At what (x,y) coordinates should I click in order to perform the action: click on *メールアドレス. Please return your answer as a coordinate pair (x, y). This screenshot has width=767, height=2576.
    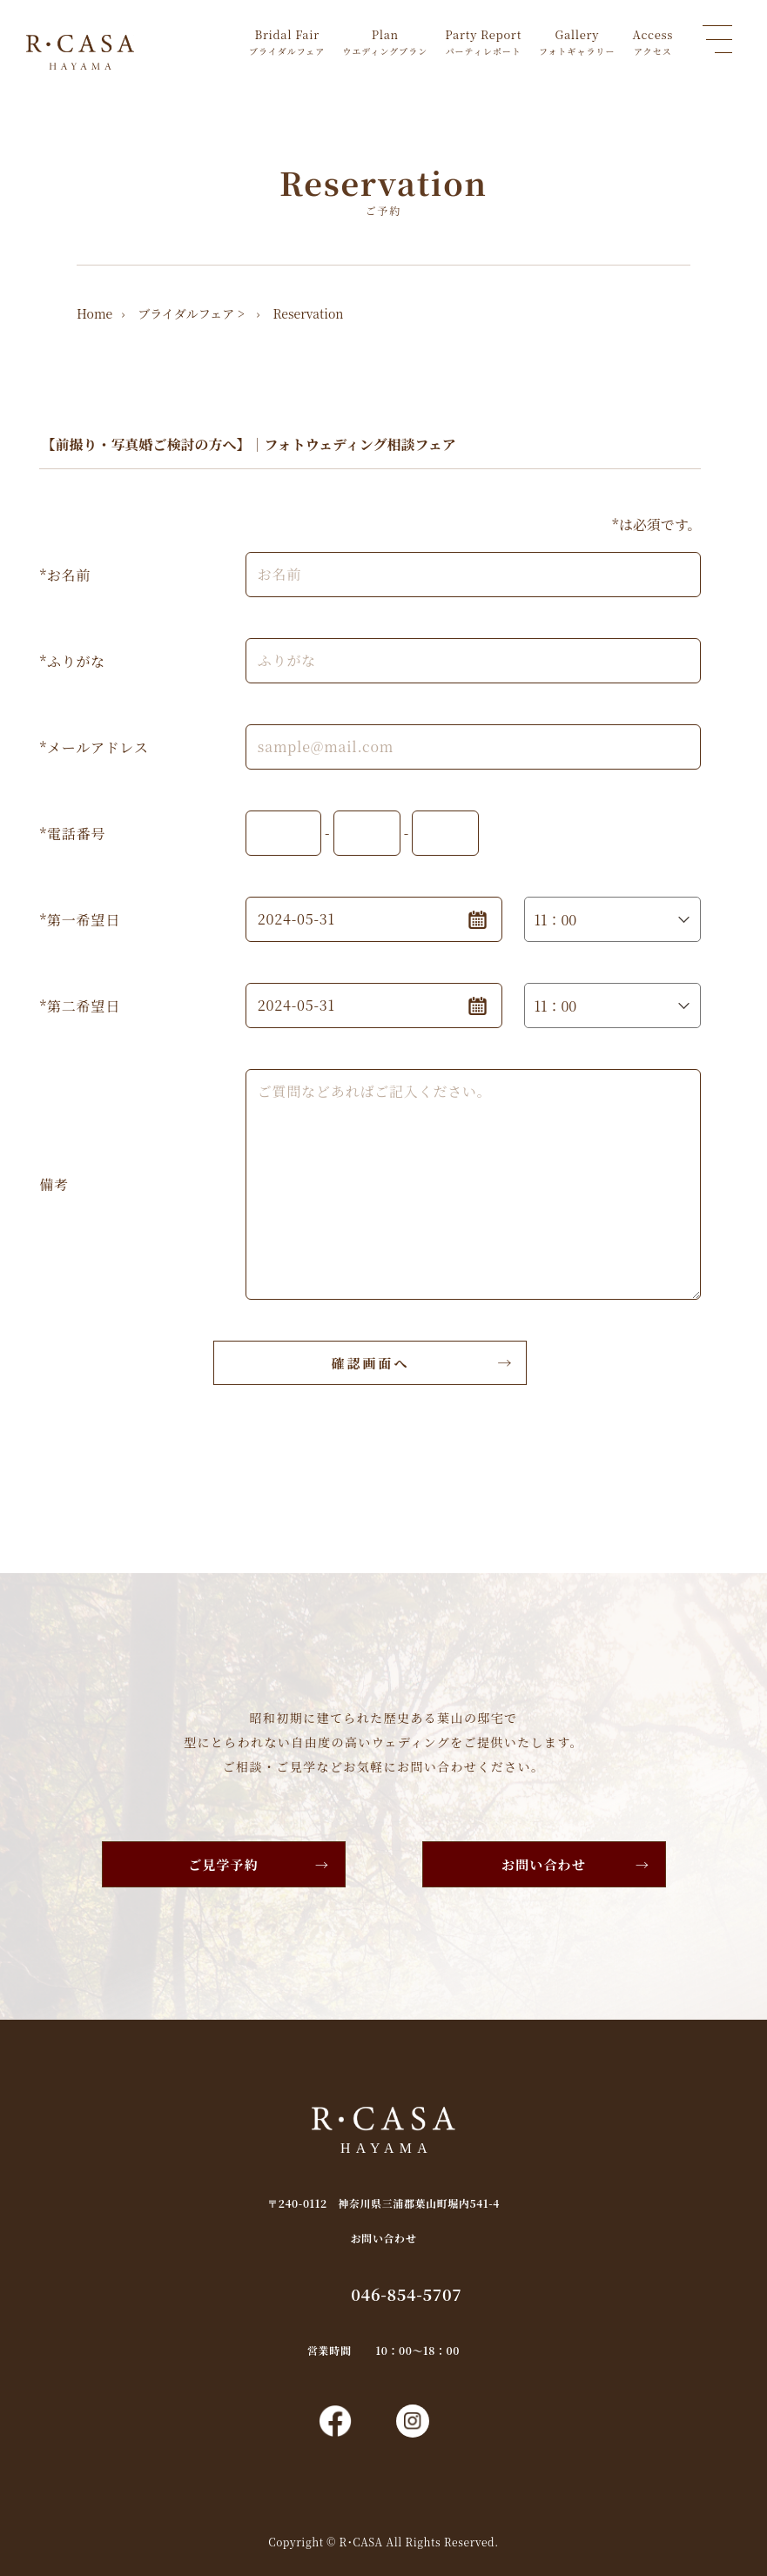
    Looking at the image, I should click on (93, 747).